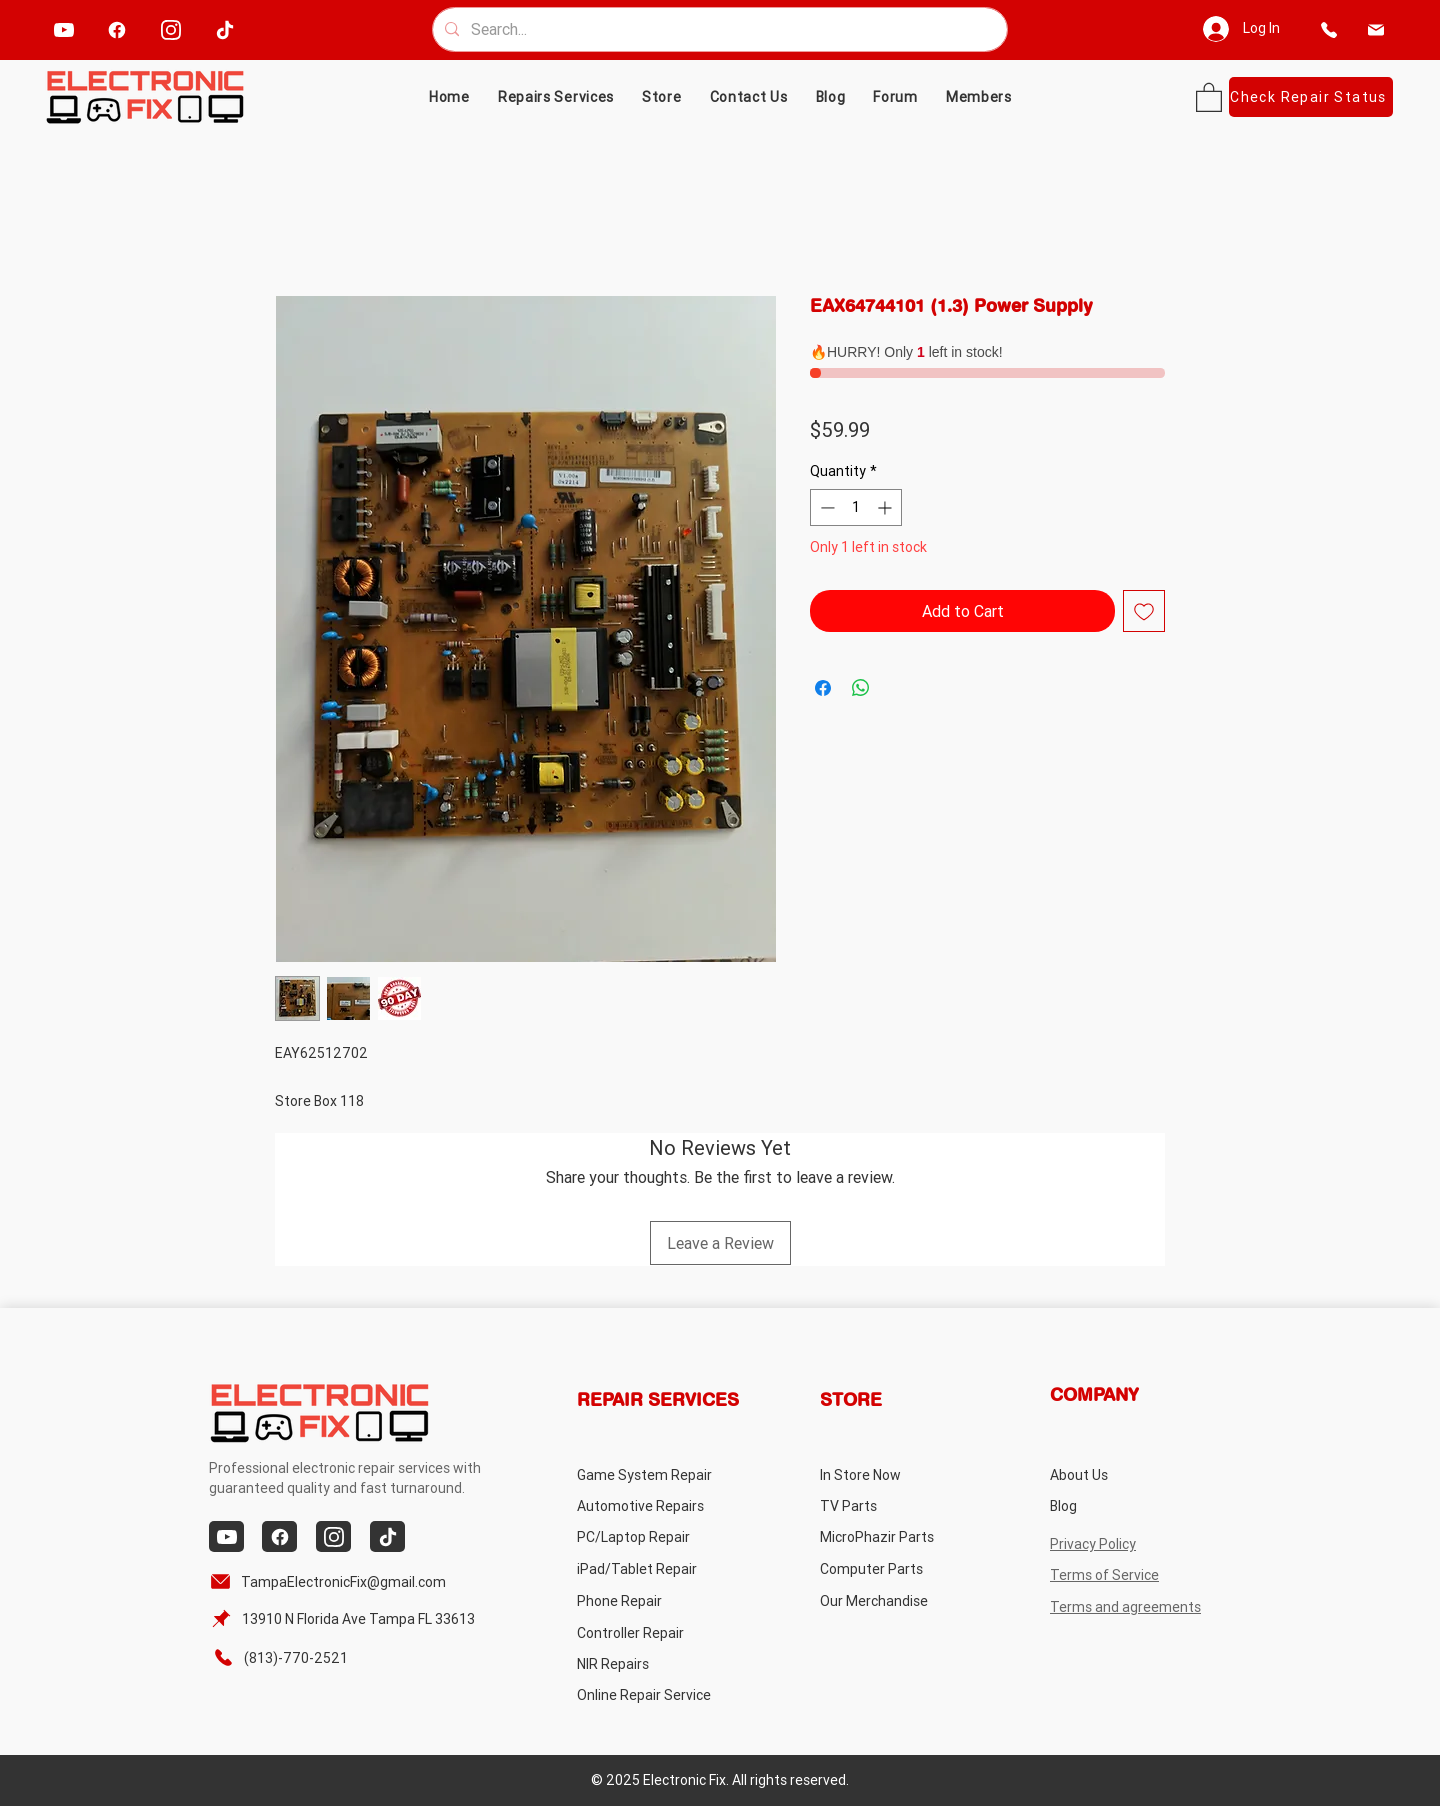 Image resolution: width=1440 pixels, height=1806 pixels. I want to click on [Check Repair Status], so click(1311, 97).